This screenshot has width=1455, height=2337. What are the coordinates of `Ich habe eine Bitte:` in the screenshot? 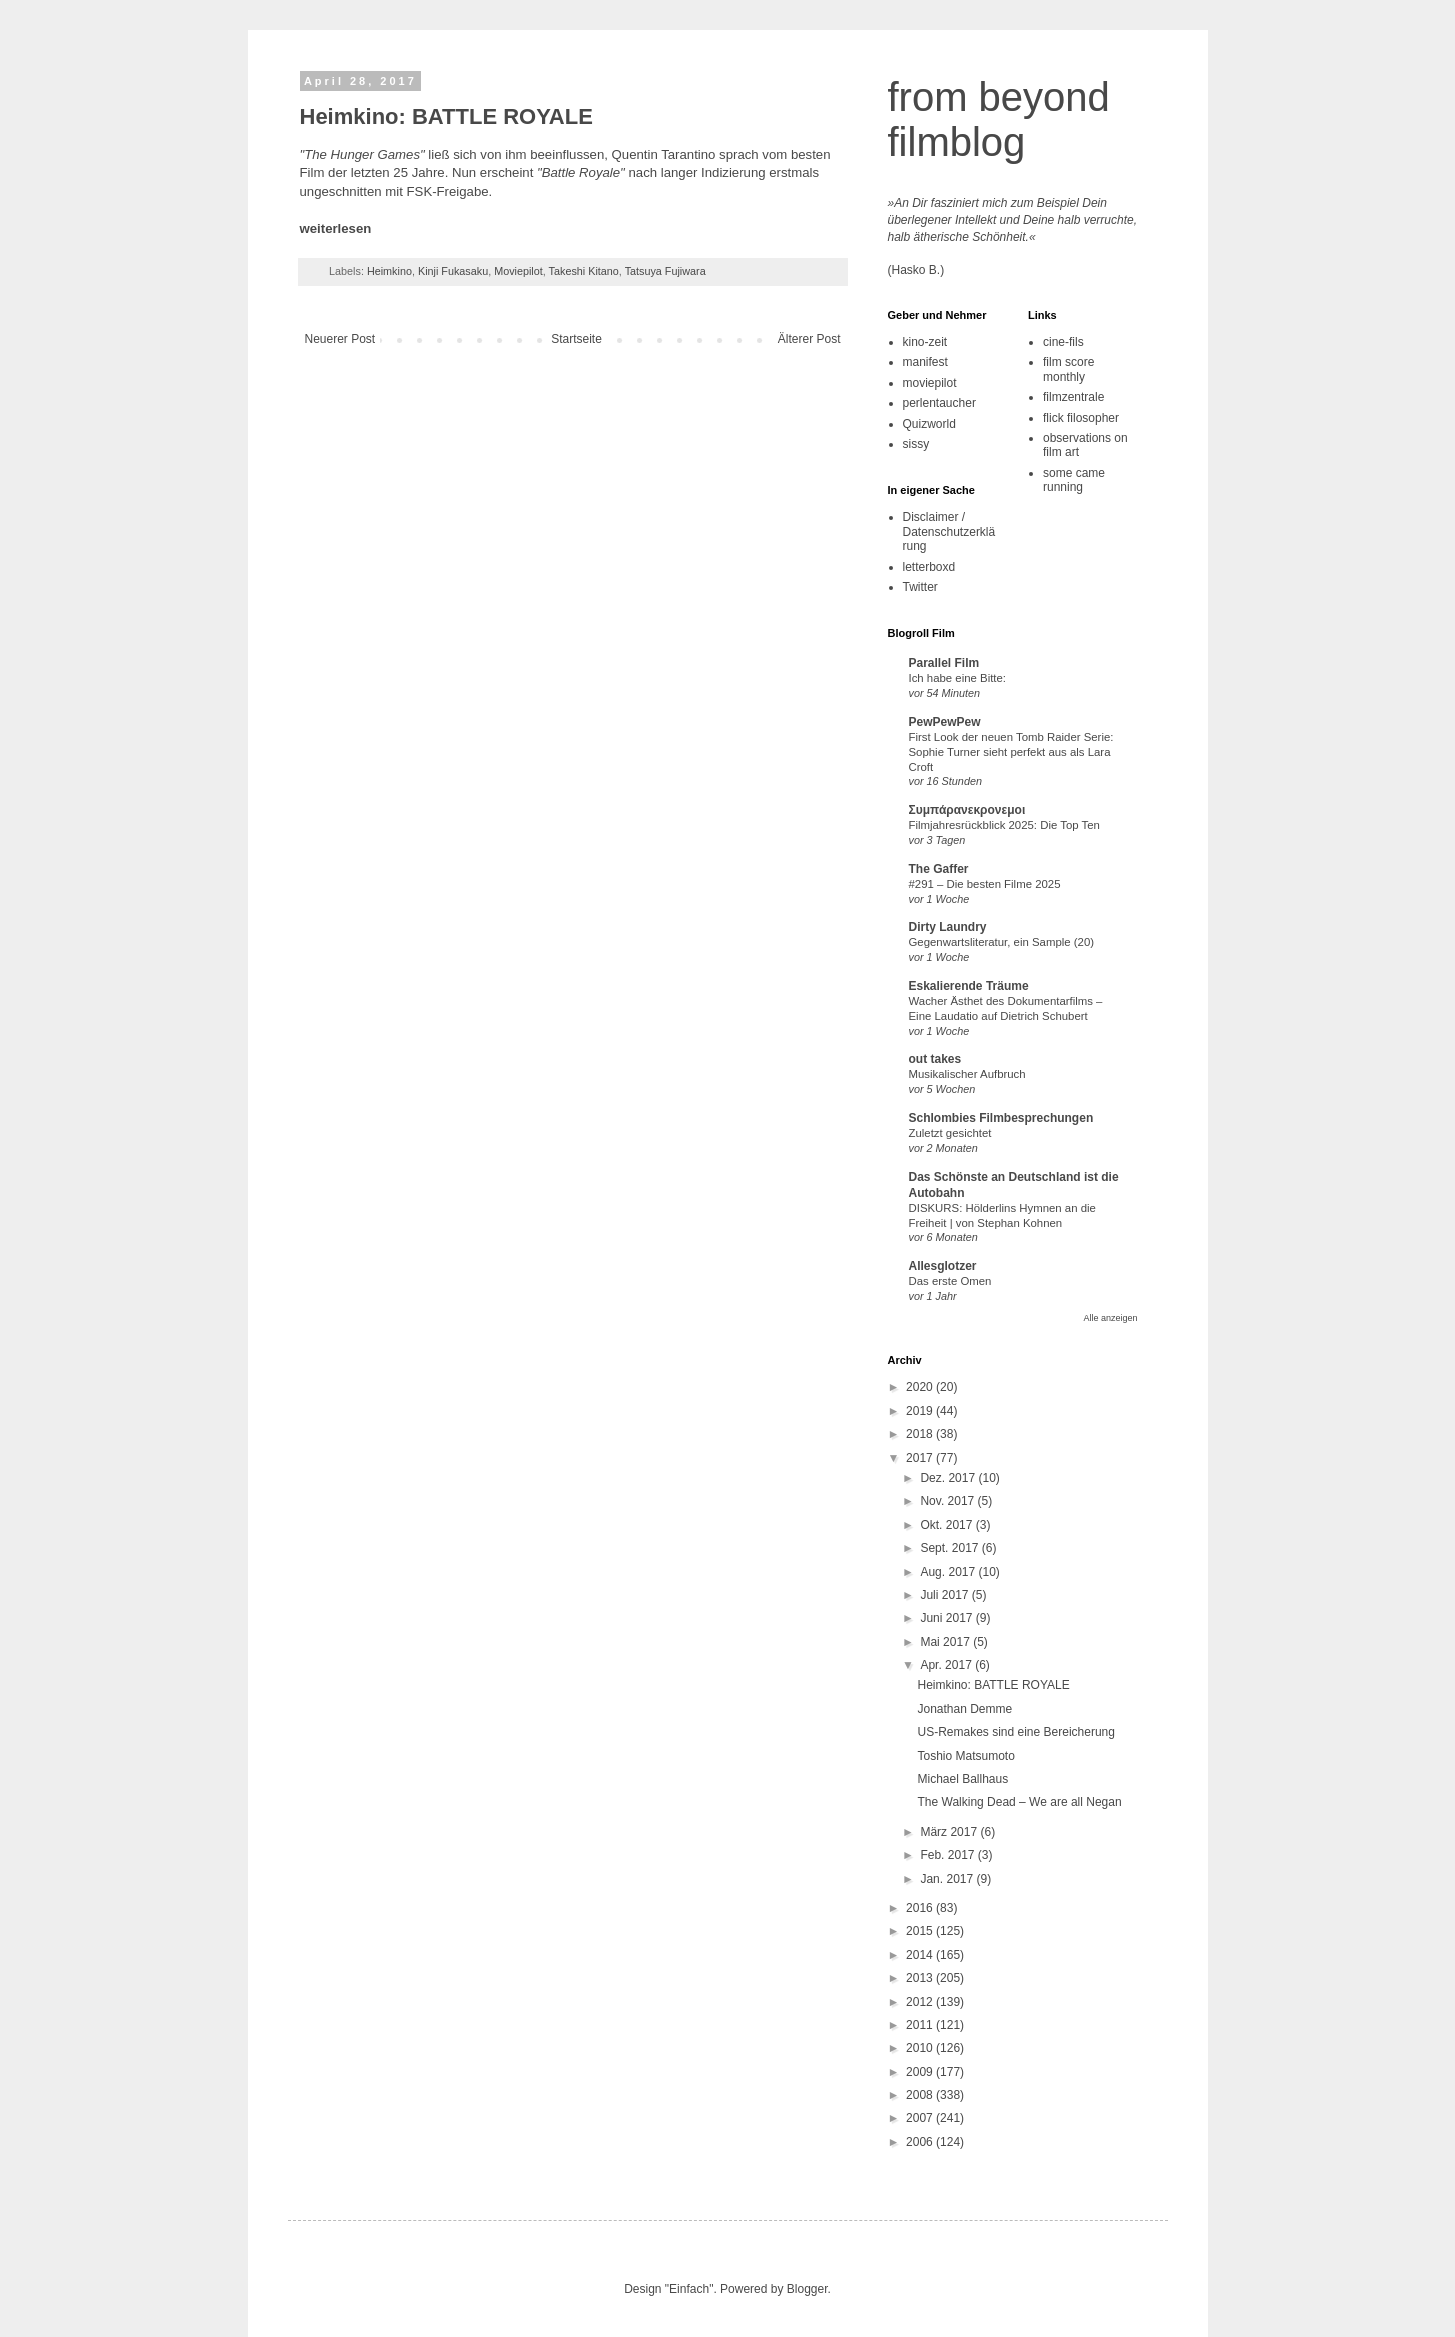 It's located at (958, 678).